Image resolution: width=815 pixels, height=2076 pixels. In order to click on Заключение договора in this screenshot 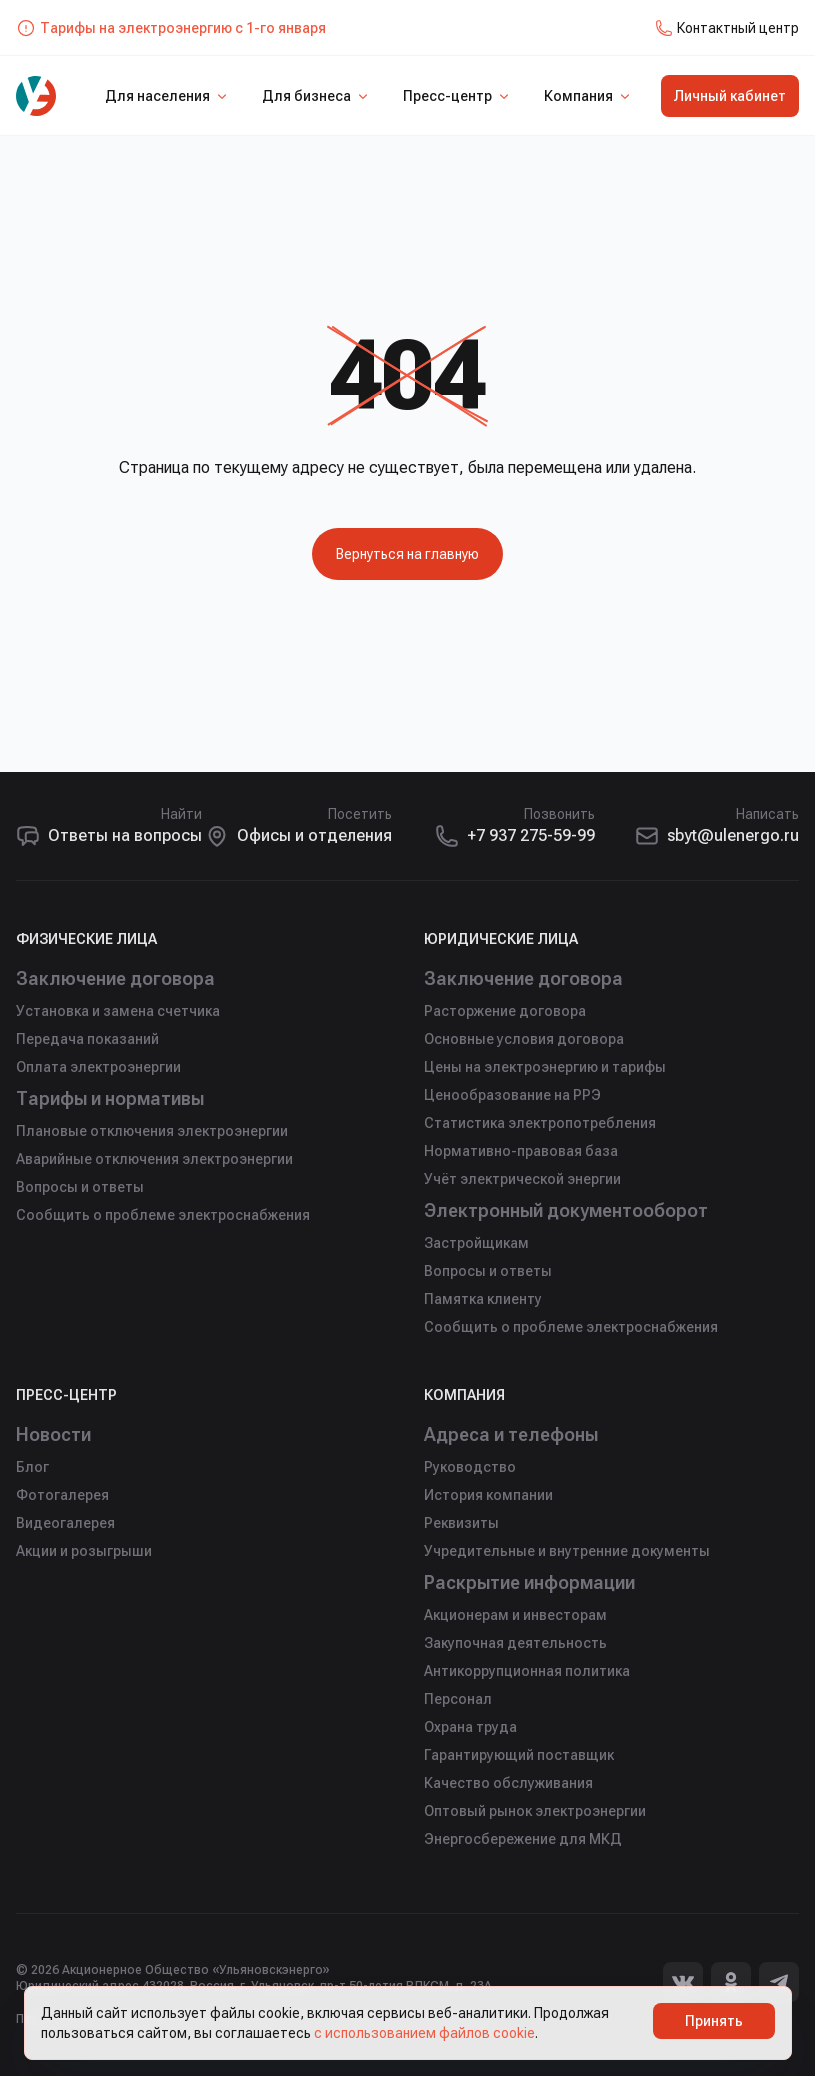, I will do `click(116, 978)`.